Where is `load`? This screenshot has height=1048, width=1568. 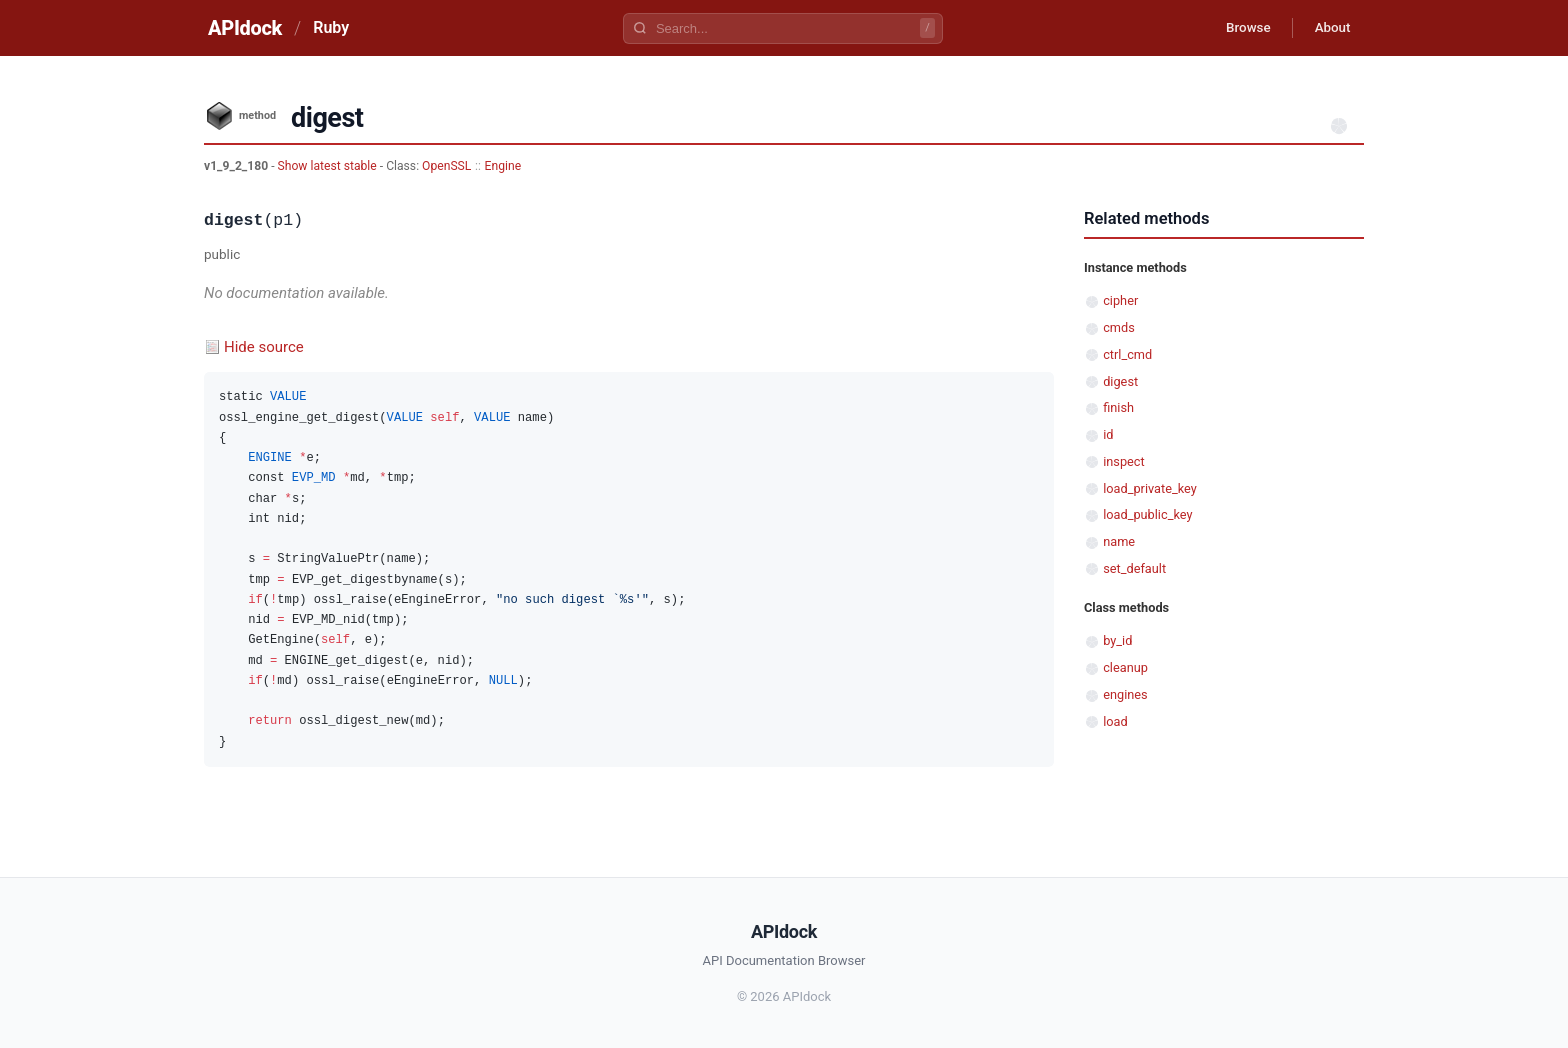 load is located at coordinates (1115, 721).